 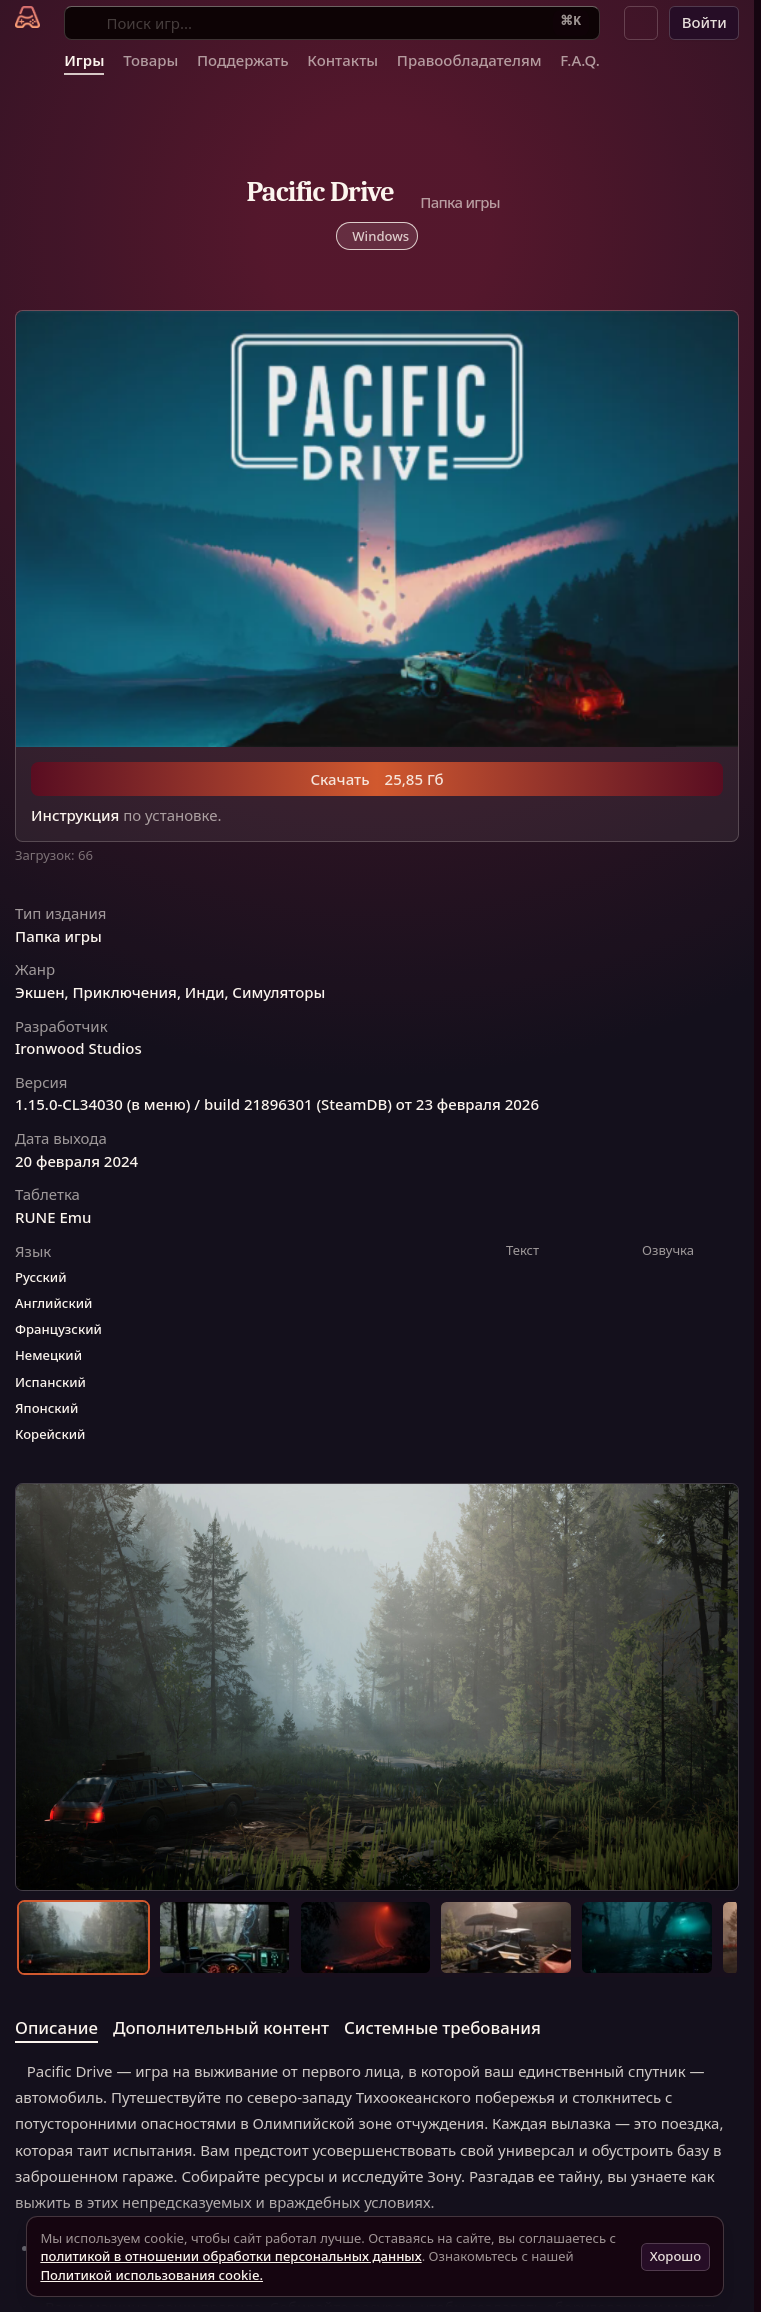 I want to click on Скачать 25,85 Гб [button], so click(x=376, y=779).